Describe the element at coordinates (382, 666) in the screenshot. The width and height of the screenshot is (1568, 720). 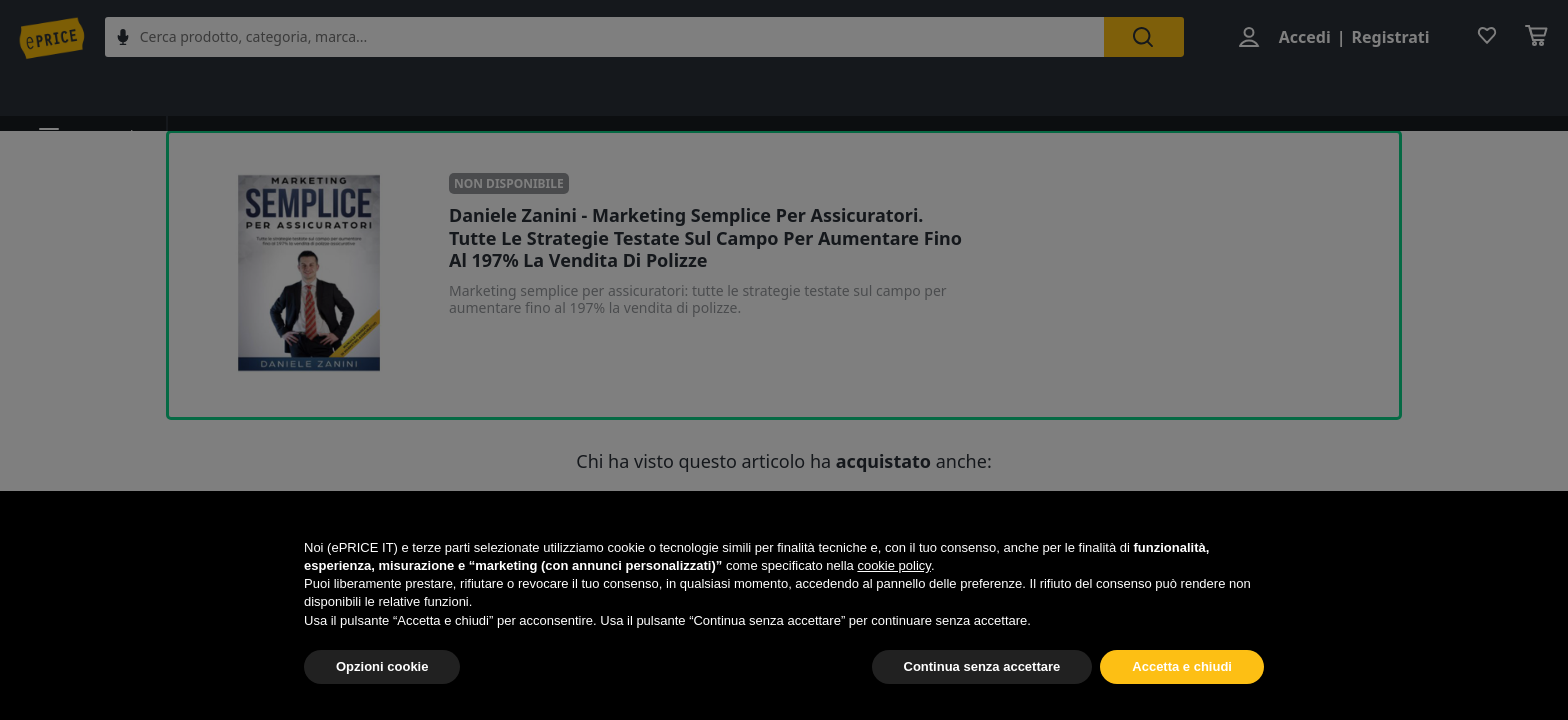
I see `Opzioni cookie [button]` at that location.